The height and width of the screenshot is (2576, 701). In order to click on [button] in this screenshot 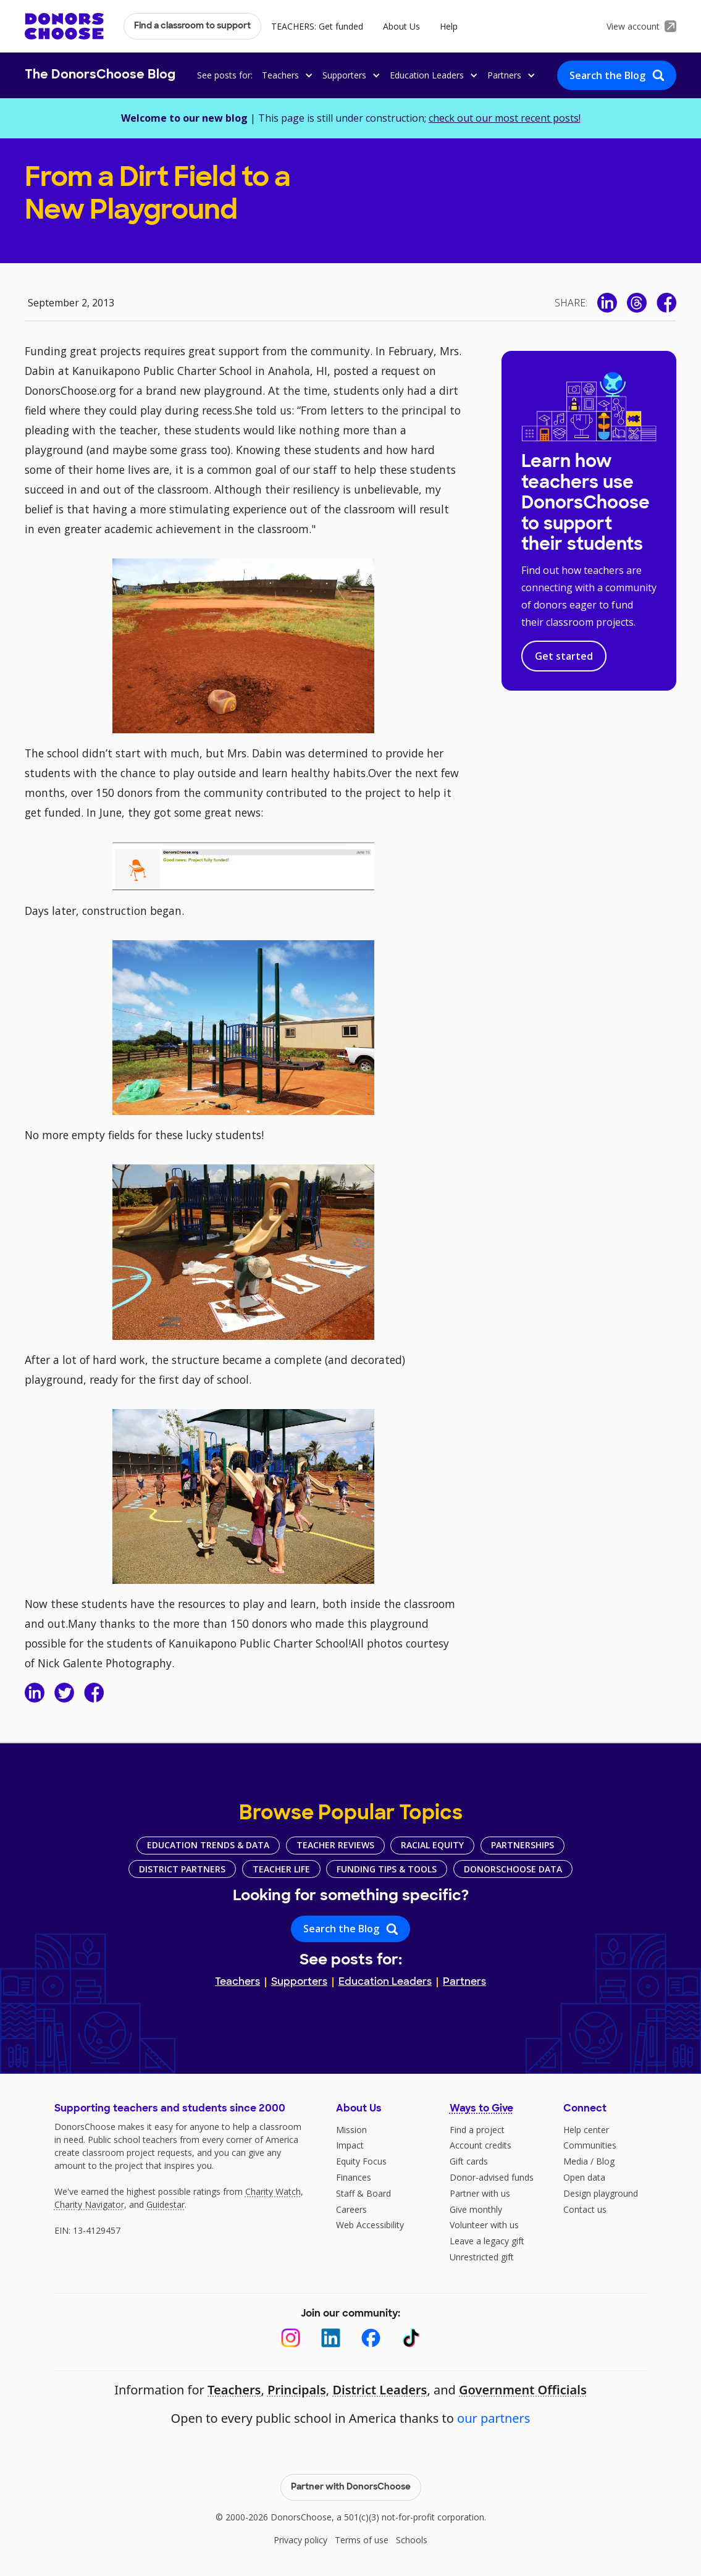, I will do `click(285, 75)`.